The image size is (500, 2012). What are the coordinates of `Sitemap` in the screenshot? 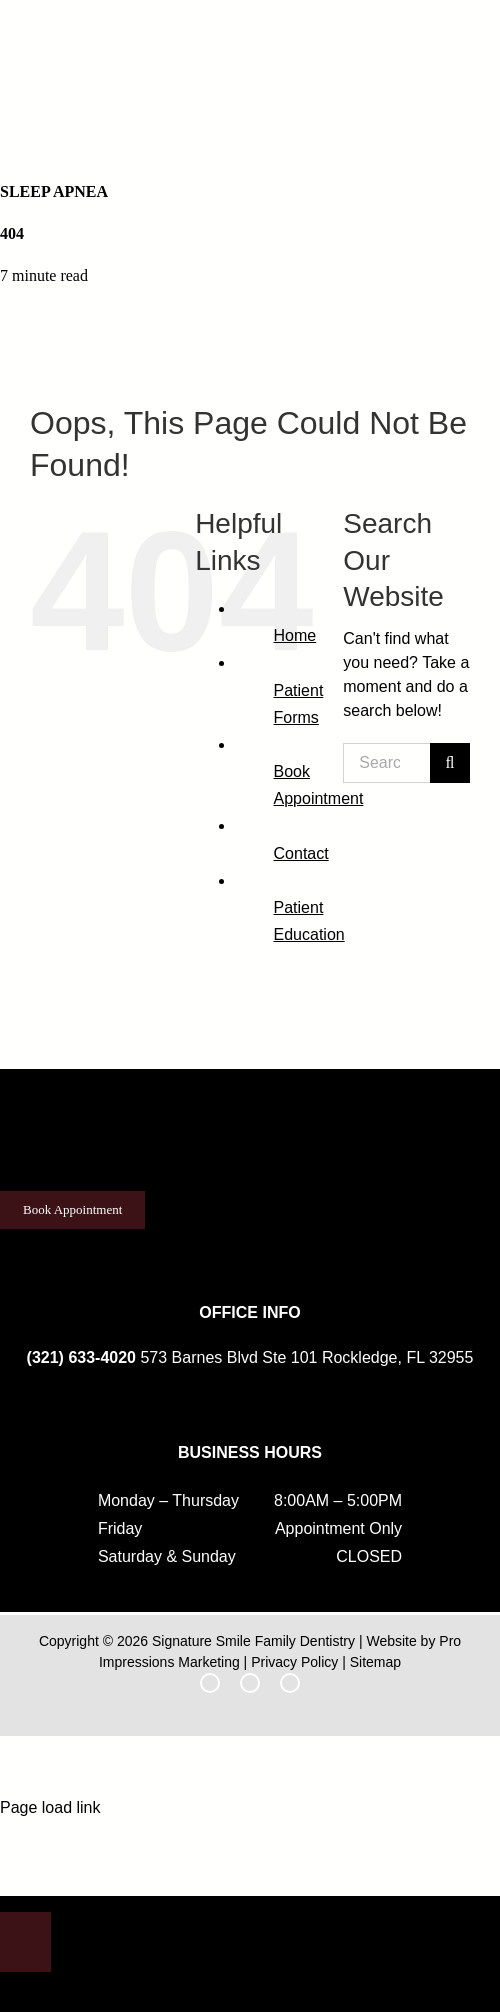 It's located at (375, 1662).